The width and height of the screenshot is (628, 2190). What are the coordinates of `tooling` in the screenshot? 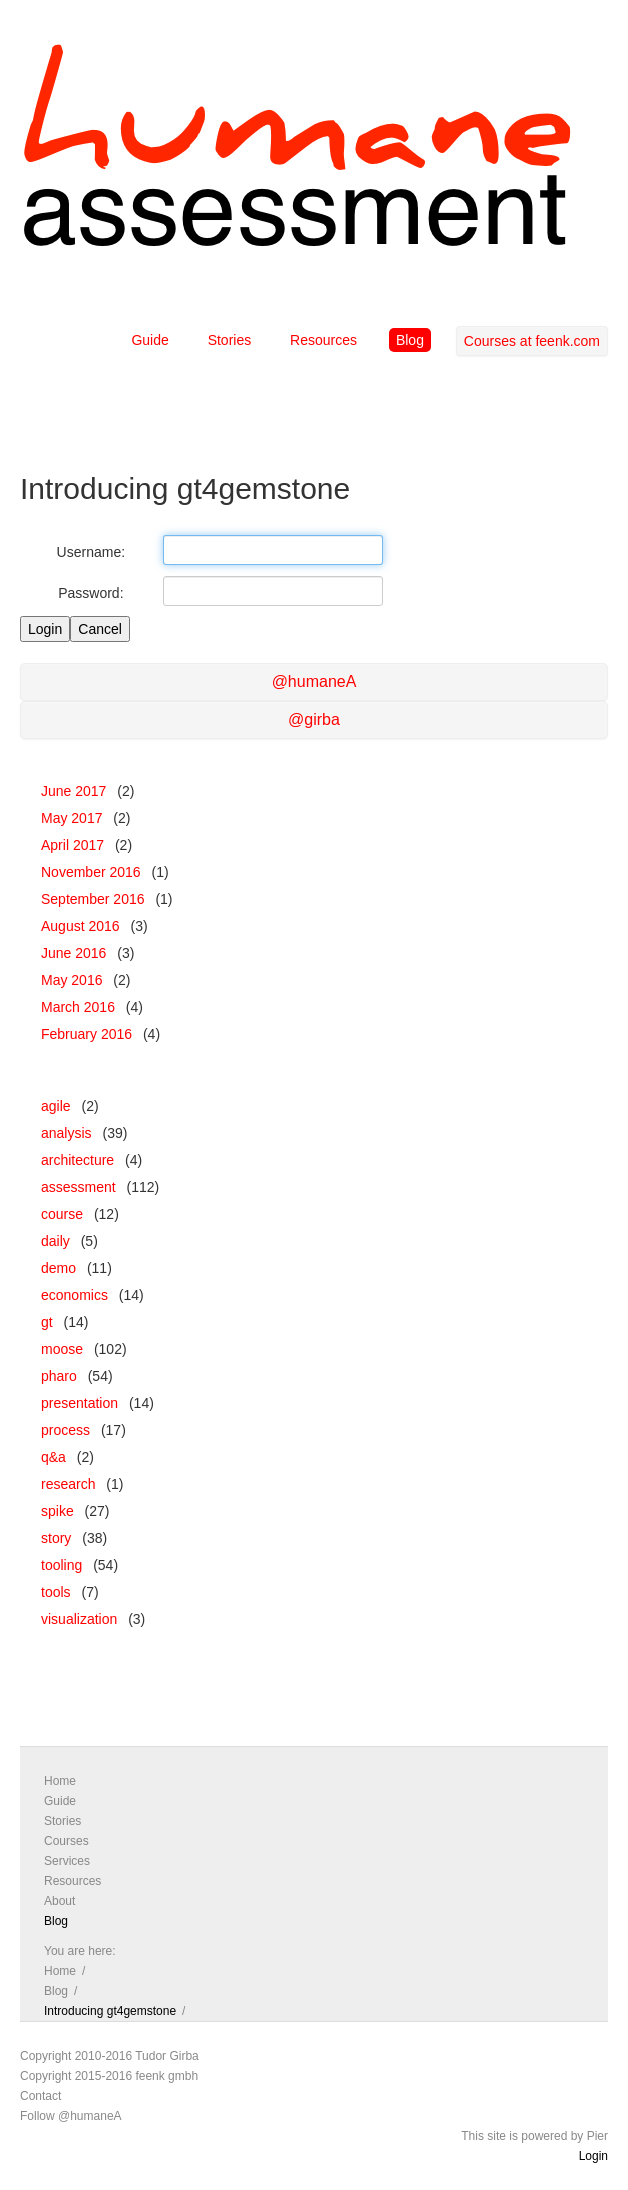 It's located at (61, 1565).